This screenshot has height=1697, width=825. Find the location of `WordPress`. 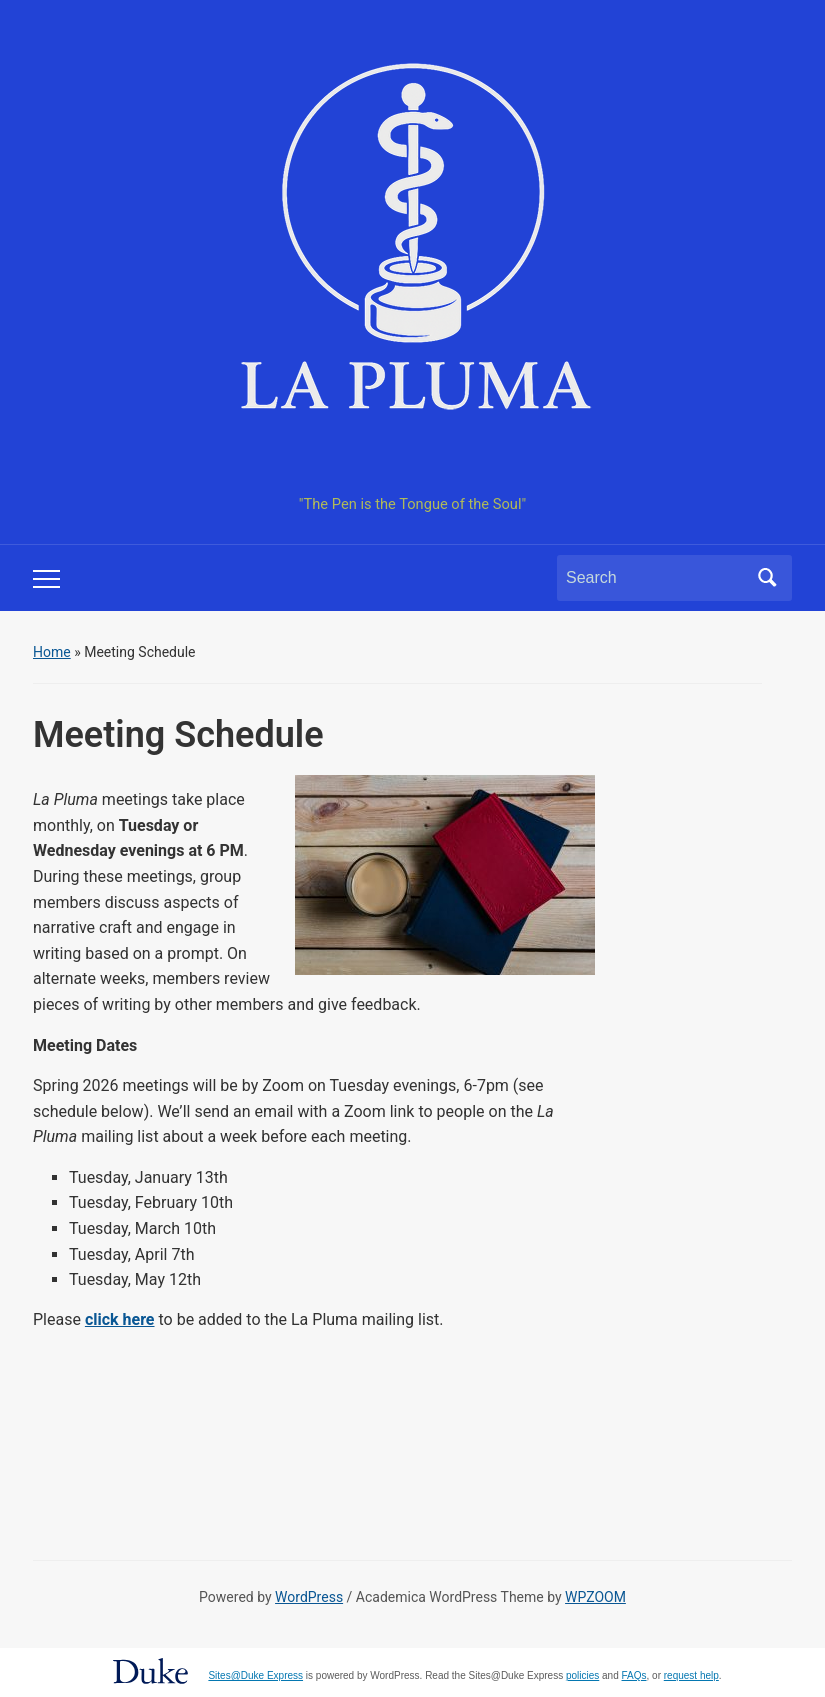

WordPress is located at coordinates (309, 1597).